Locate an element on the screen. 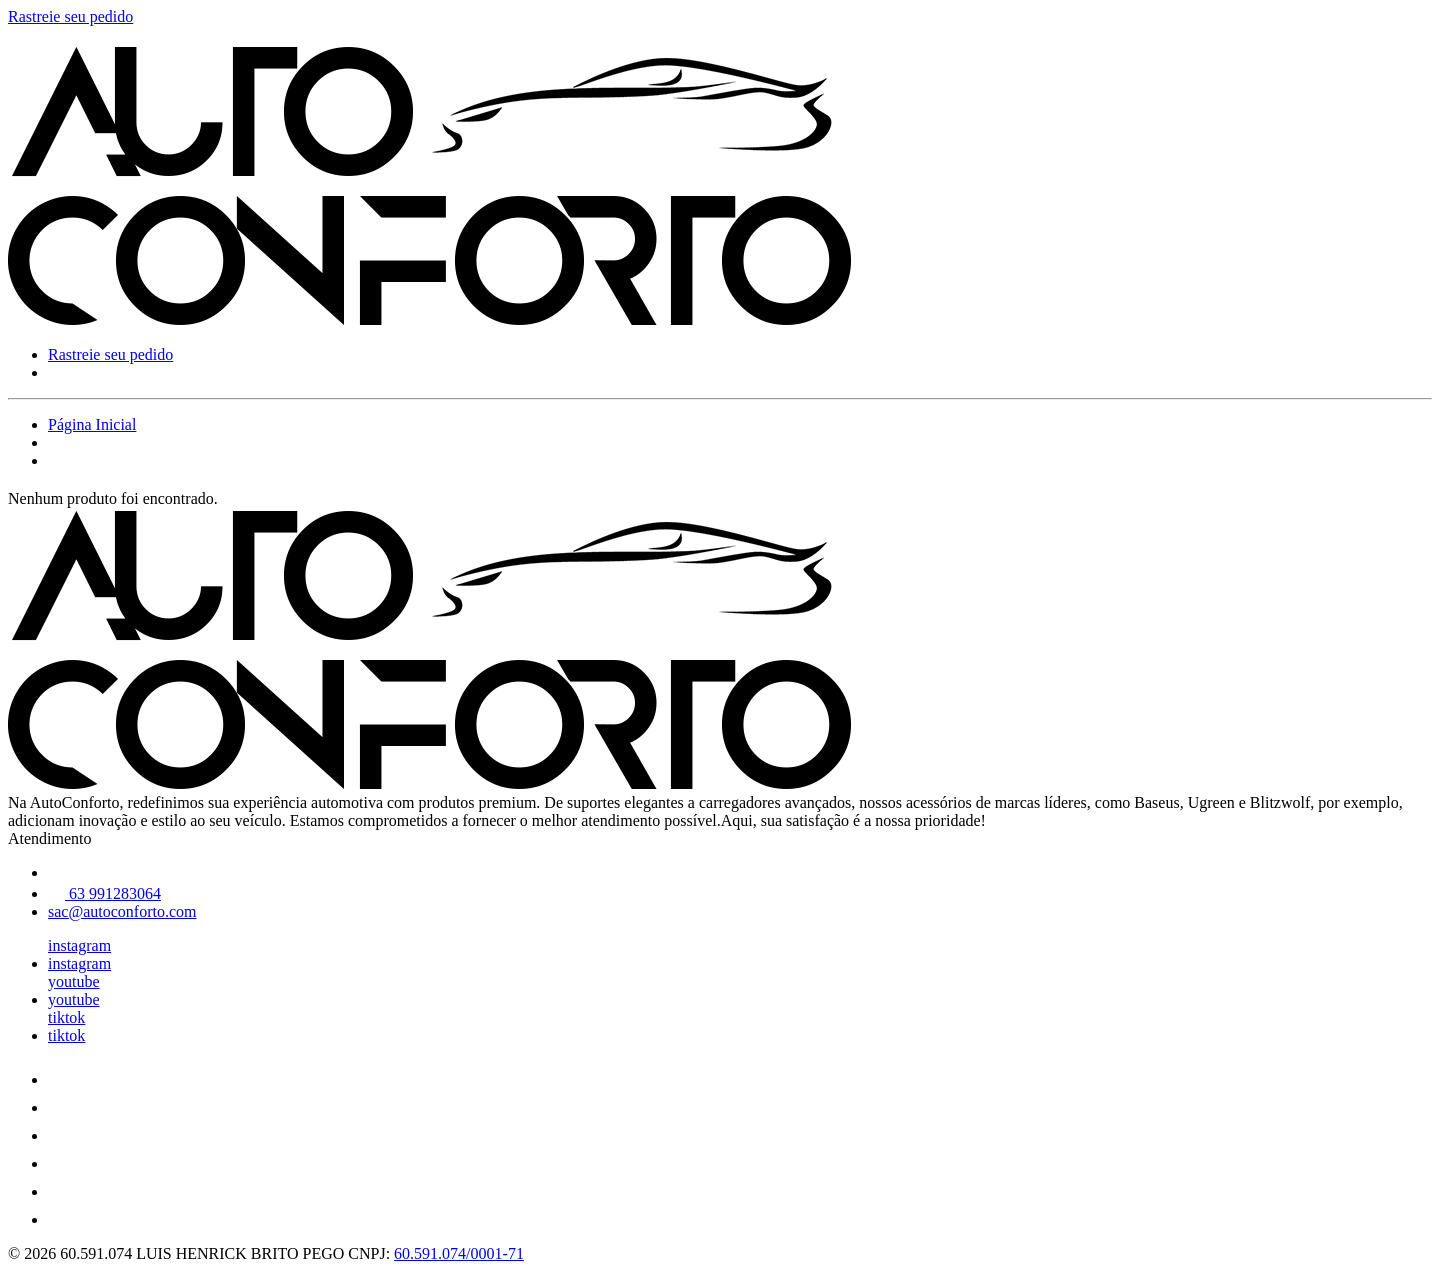  63 991283064 is located at coordinates (104, 893).